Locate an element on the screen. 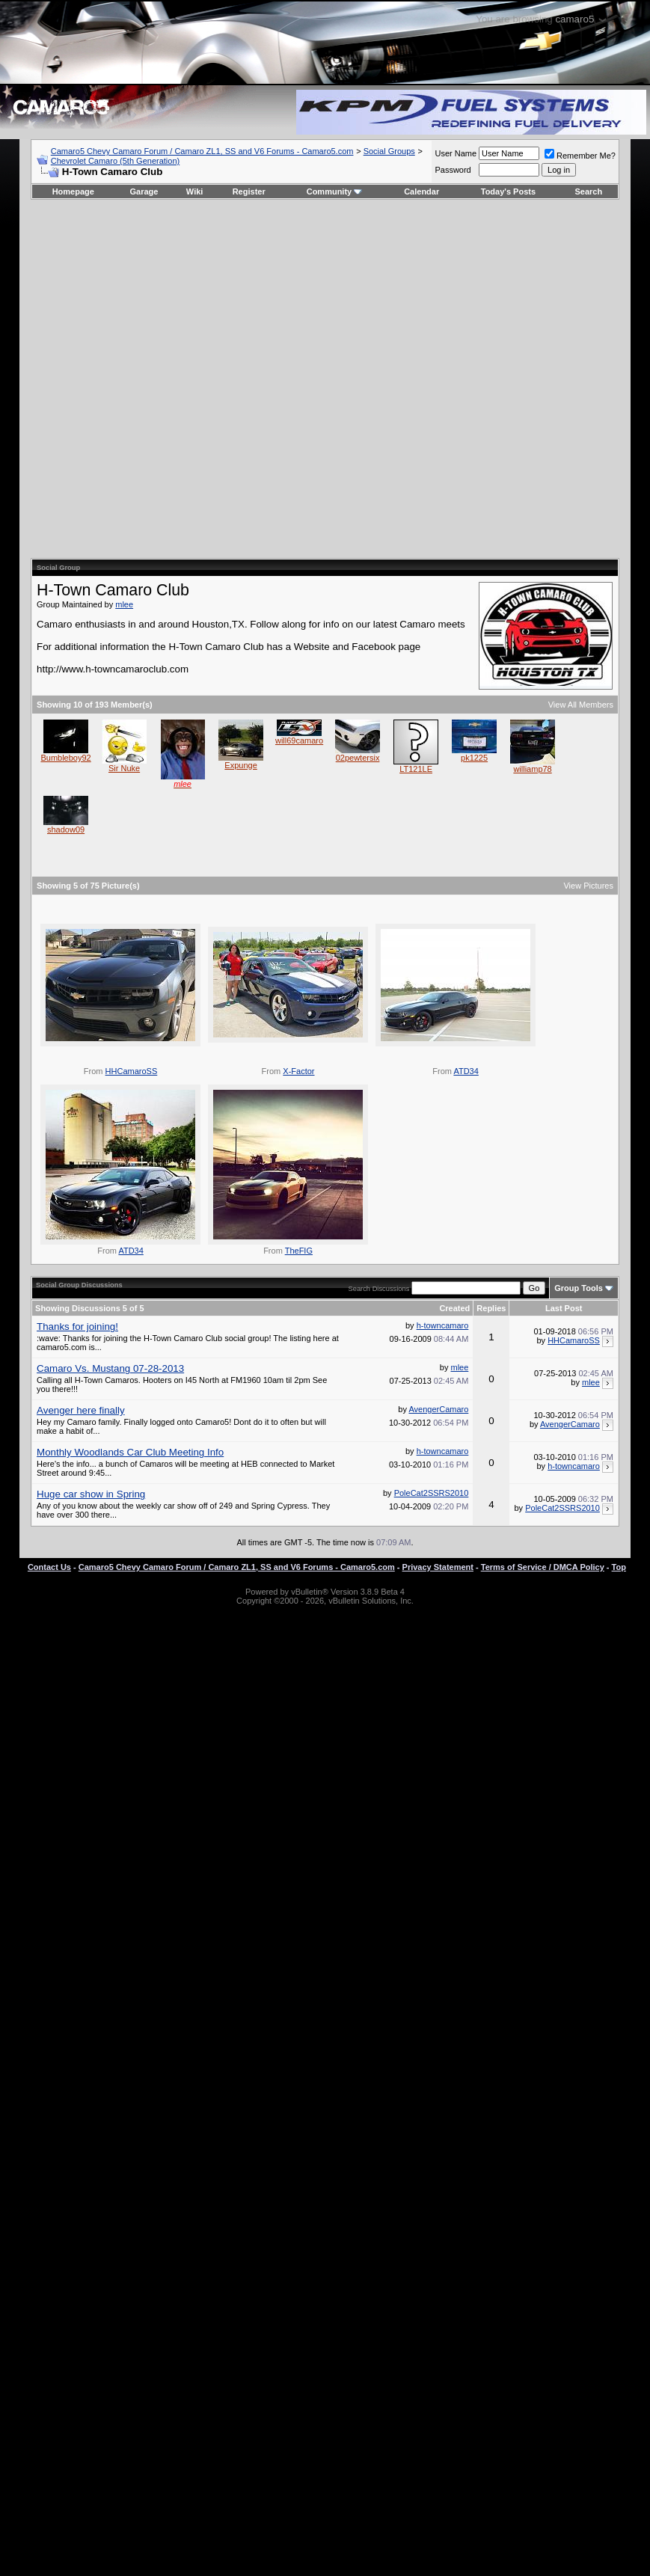 The image size is (650, 2576). Bumbleboy92 is located at coordinates (65, 757).